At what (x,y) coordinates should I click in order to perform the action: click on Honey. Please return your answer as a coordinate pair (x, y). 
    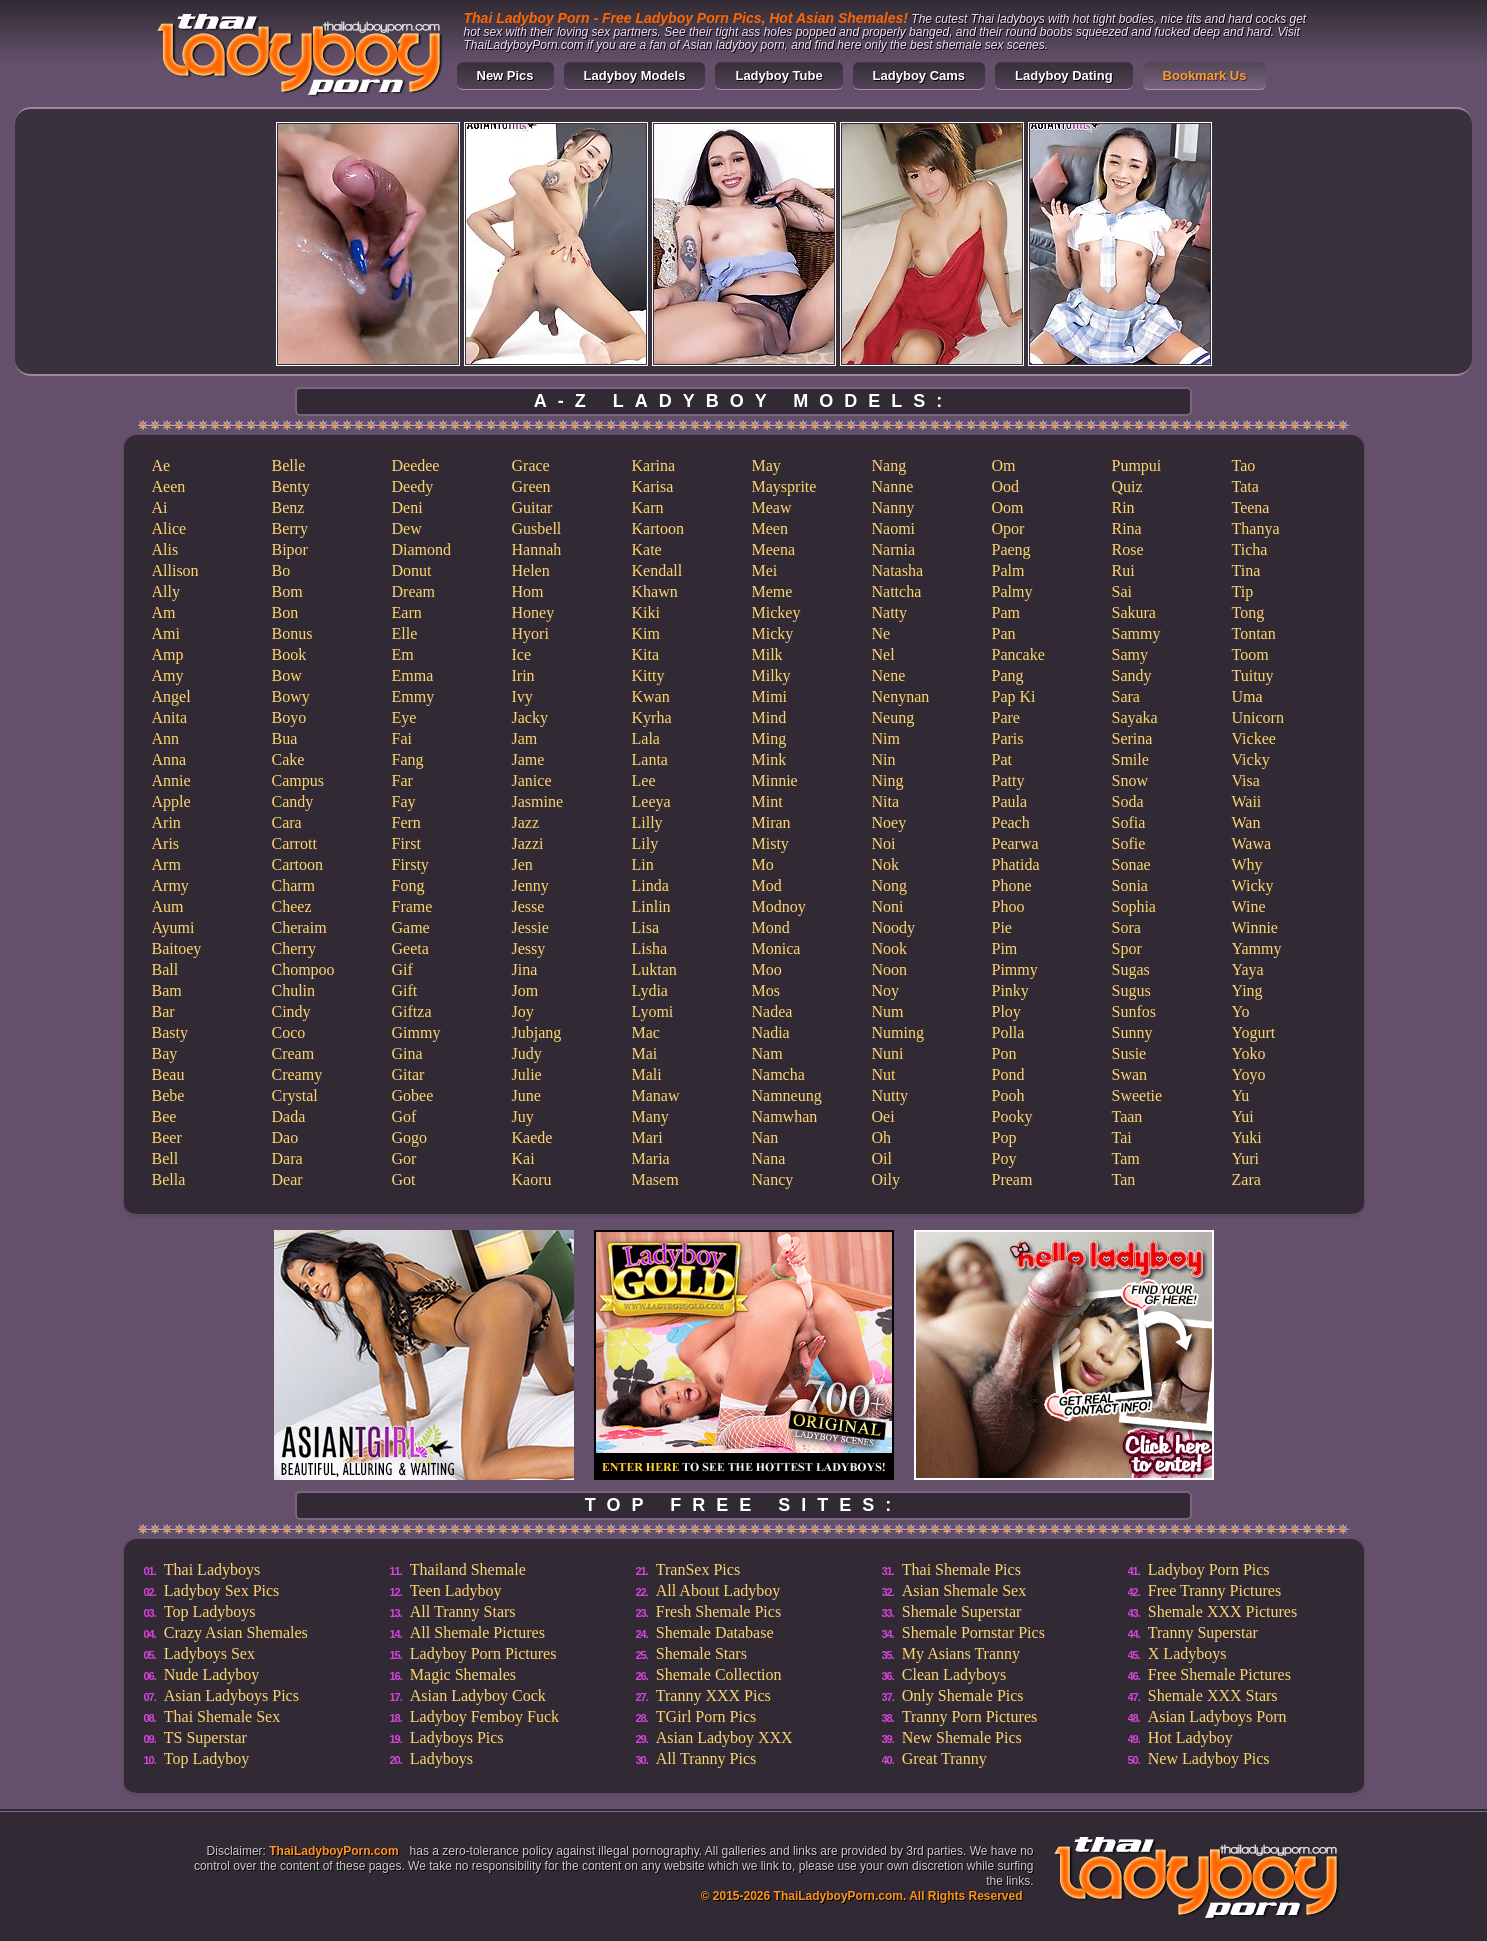
    Looking at the image, I should click on (533, 612).